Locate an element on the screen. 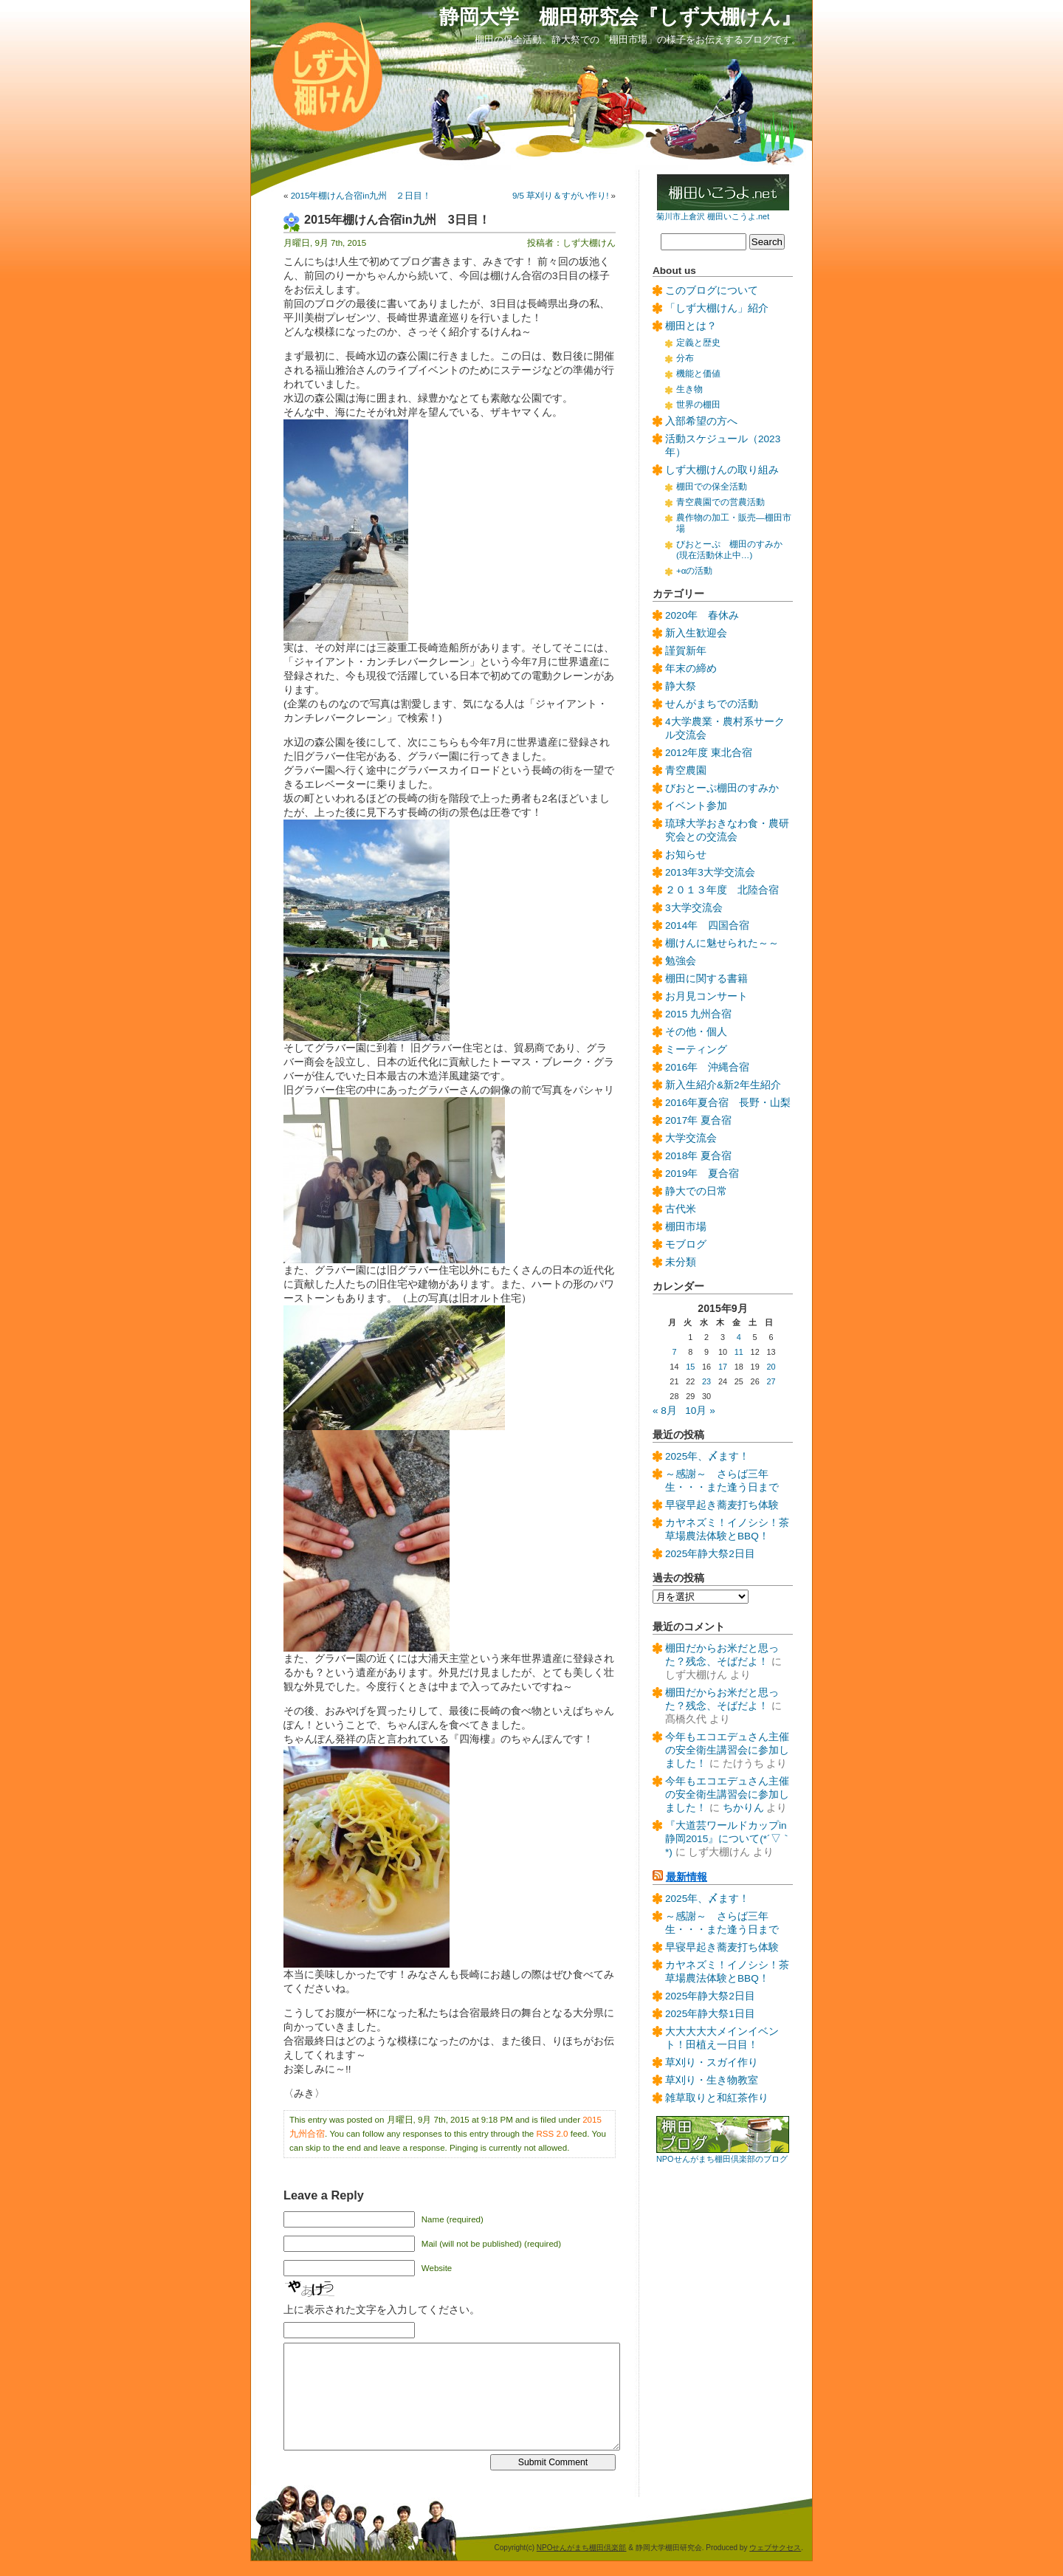  静大での日常 is located at coordinates (696, 1191).